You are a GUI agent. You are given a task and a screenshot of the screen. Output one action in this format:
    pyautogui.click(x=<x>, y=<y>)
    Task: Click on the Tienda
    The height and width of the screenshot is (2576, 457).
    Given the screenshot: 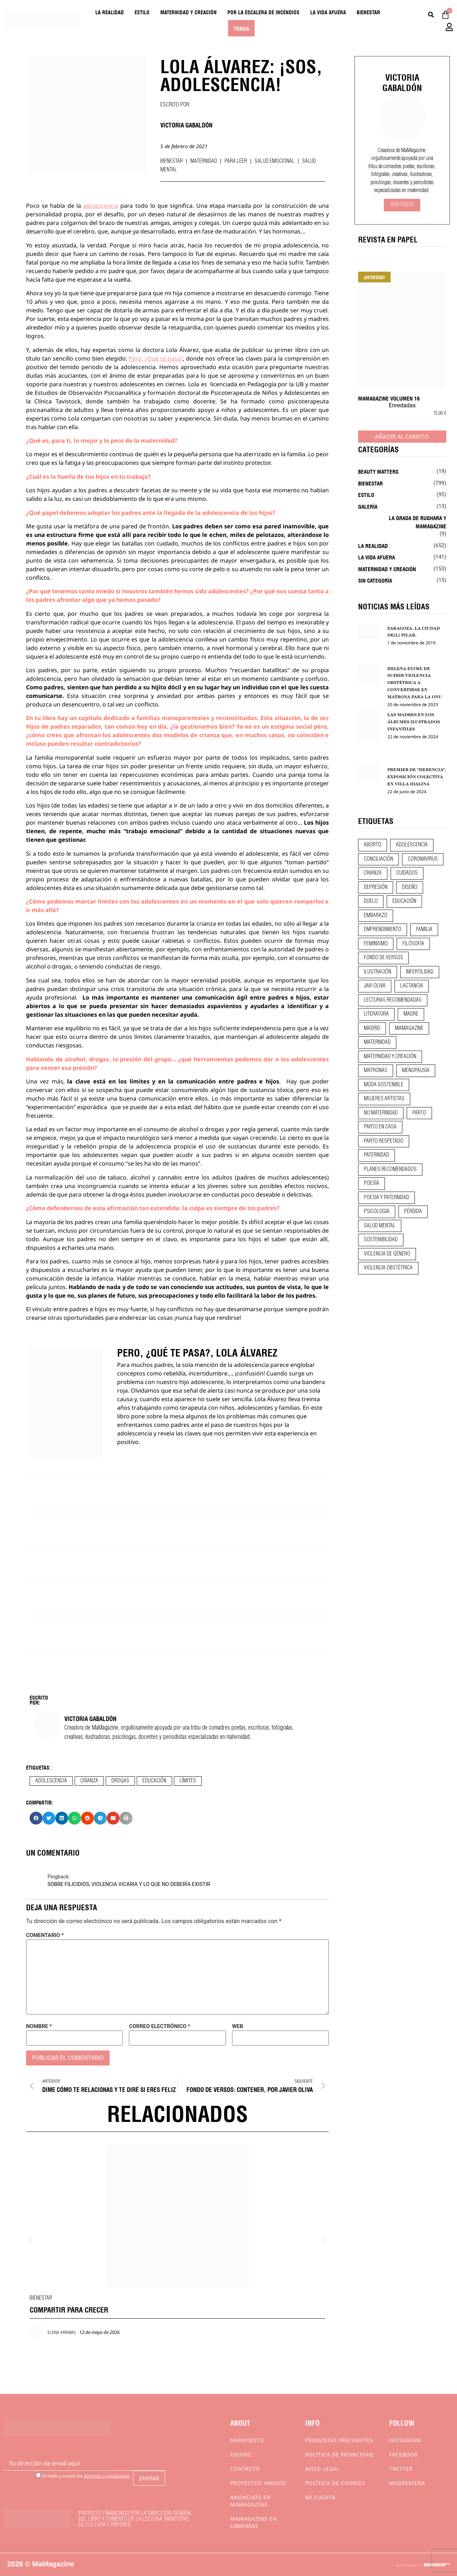 What is the action you would take?
    pyautogui.click(x=241, y=28)
    